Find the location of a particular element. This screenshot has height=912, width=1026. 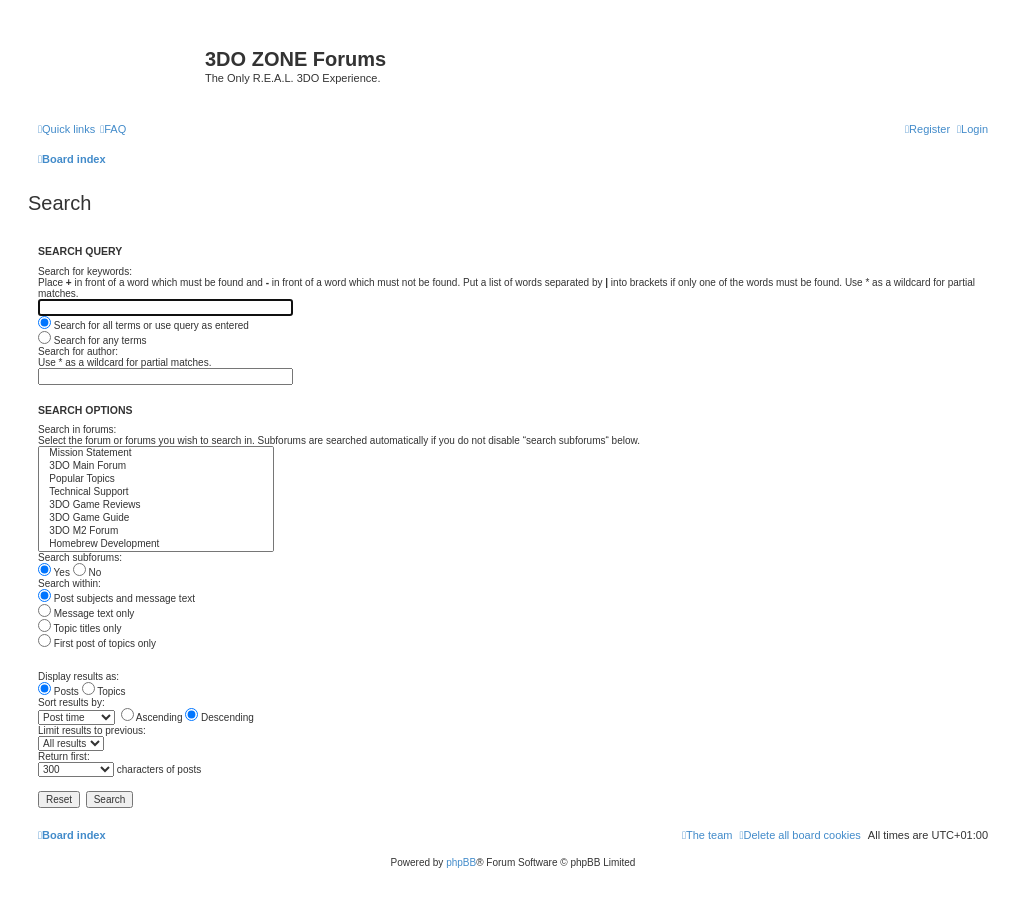

Popular Topics is located at coordinates (156, 479).